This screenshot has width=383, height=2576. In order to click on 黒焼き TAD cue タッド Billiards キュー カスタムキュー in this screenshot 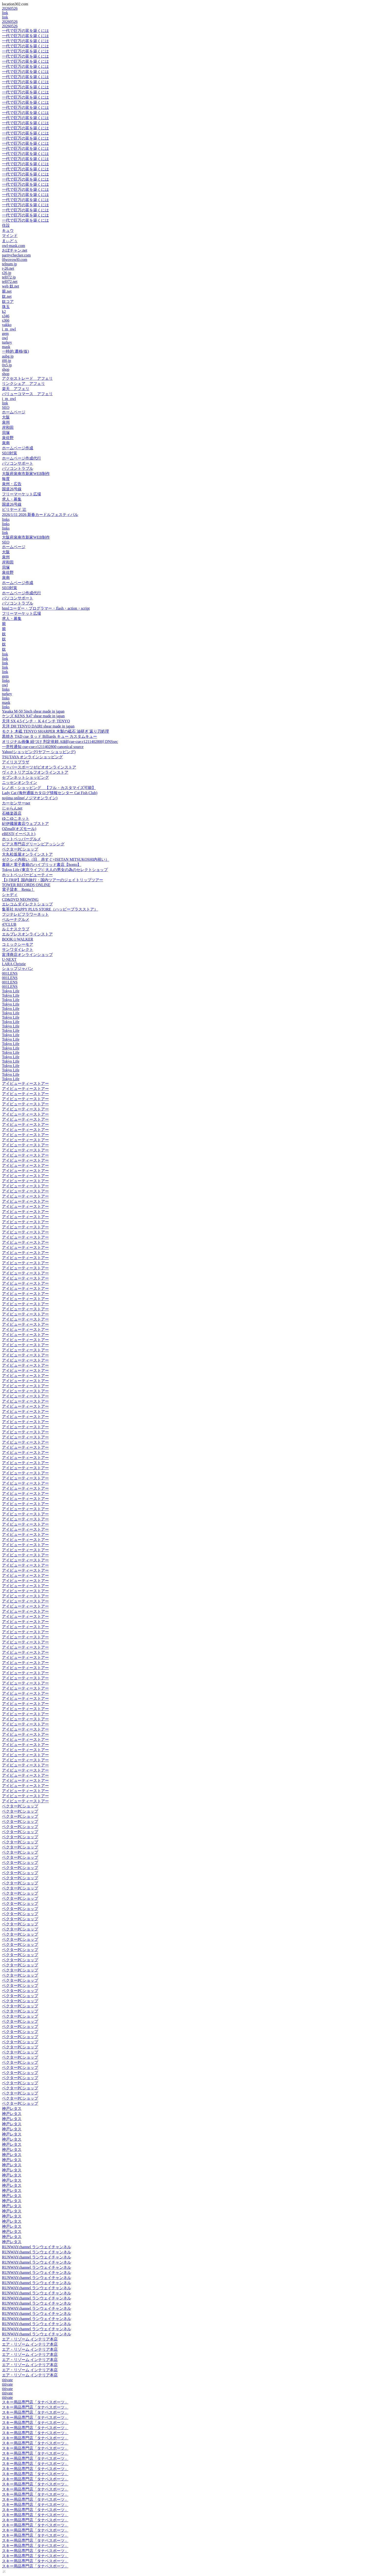, I will do `click(49, 736)`.